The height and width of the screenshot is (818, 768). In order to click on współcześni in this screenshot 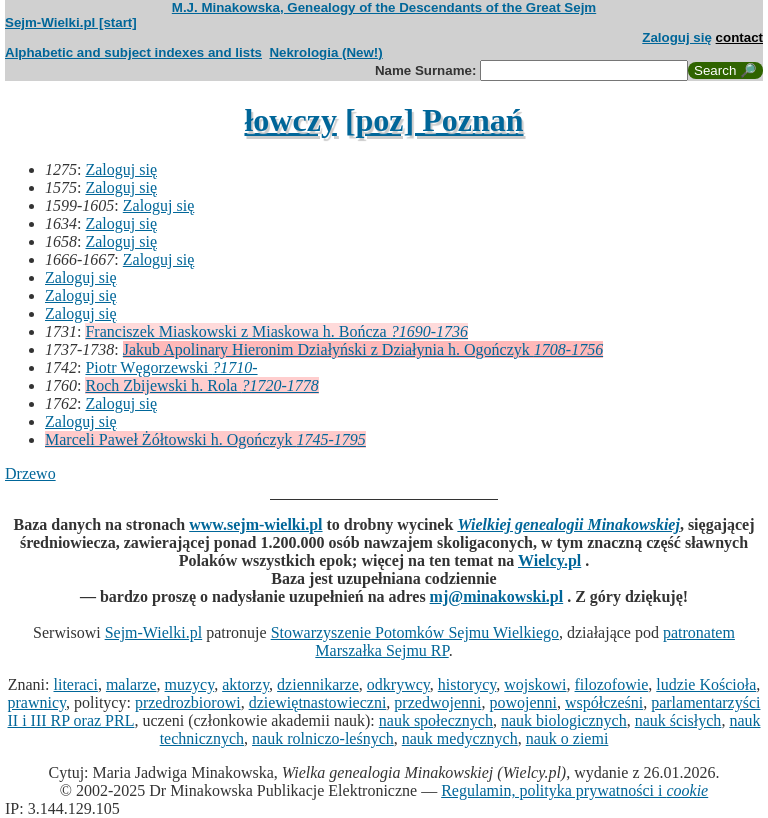, I will do `click(604, 702)`.